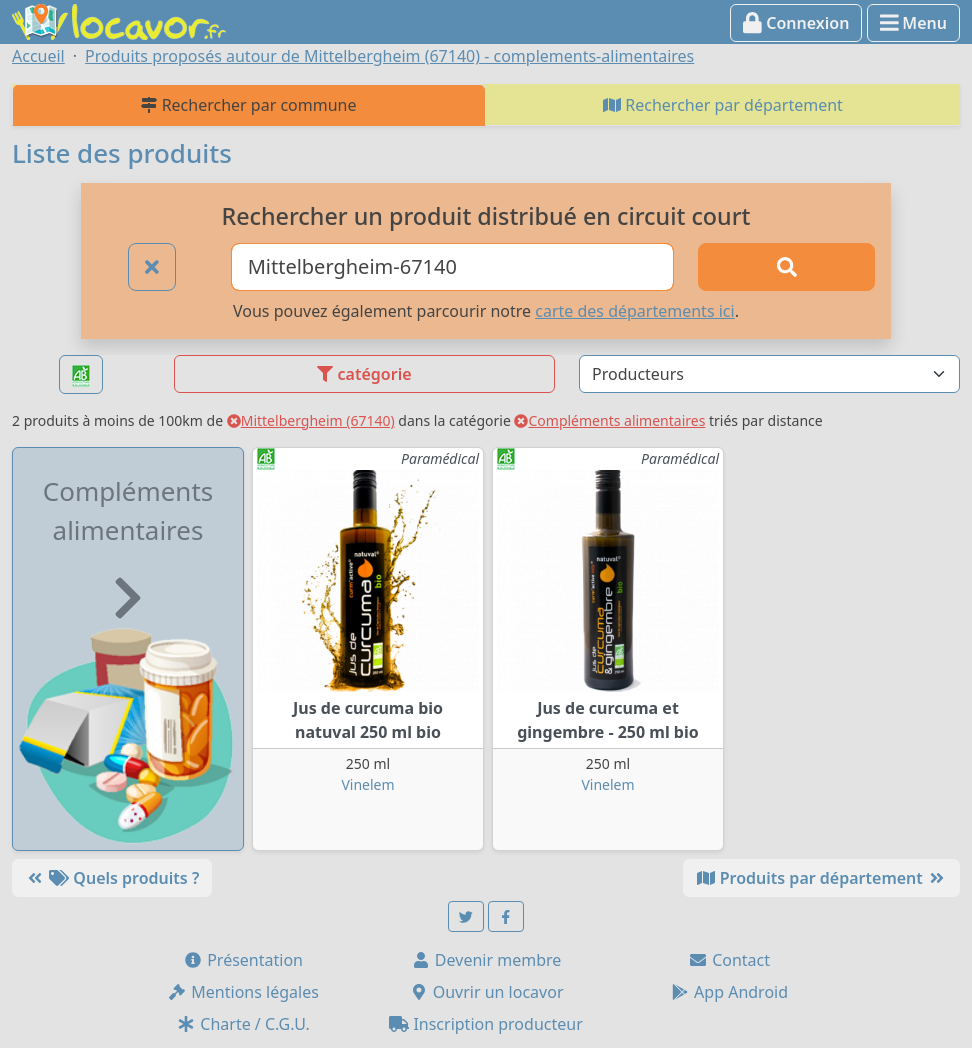  Describe the element at coordinates (248, 105) in the screenshot. I see `Rechercher par commune` at that location.